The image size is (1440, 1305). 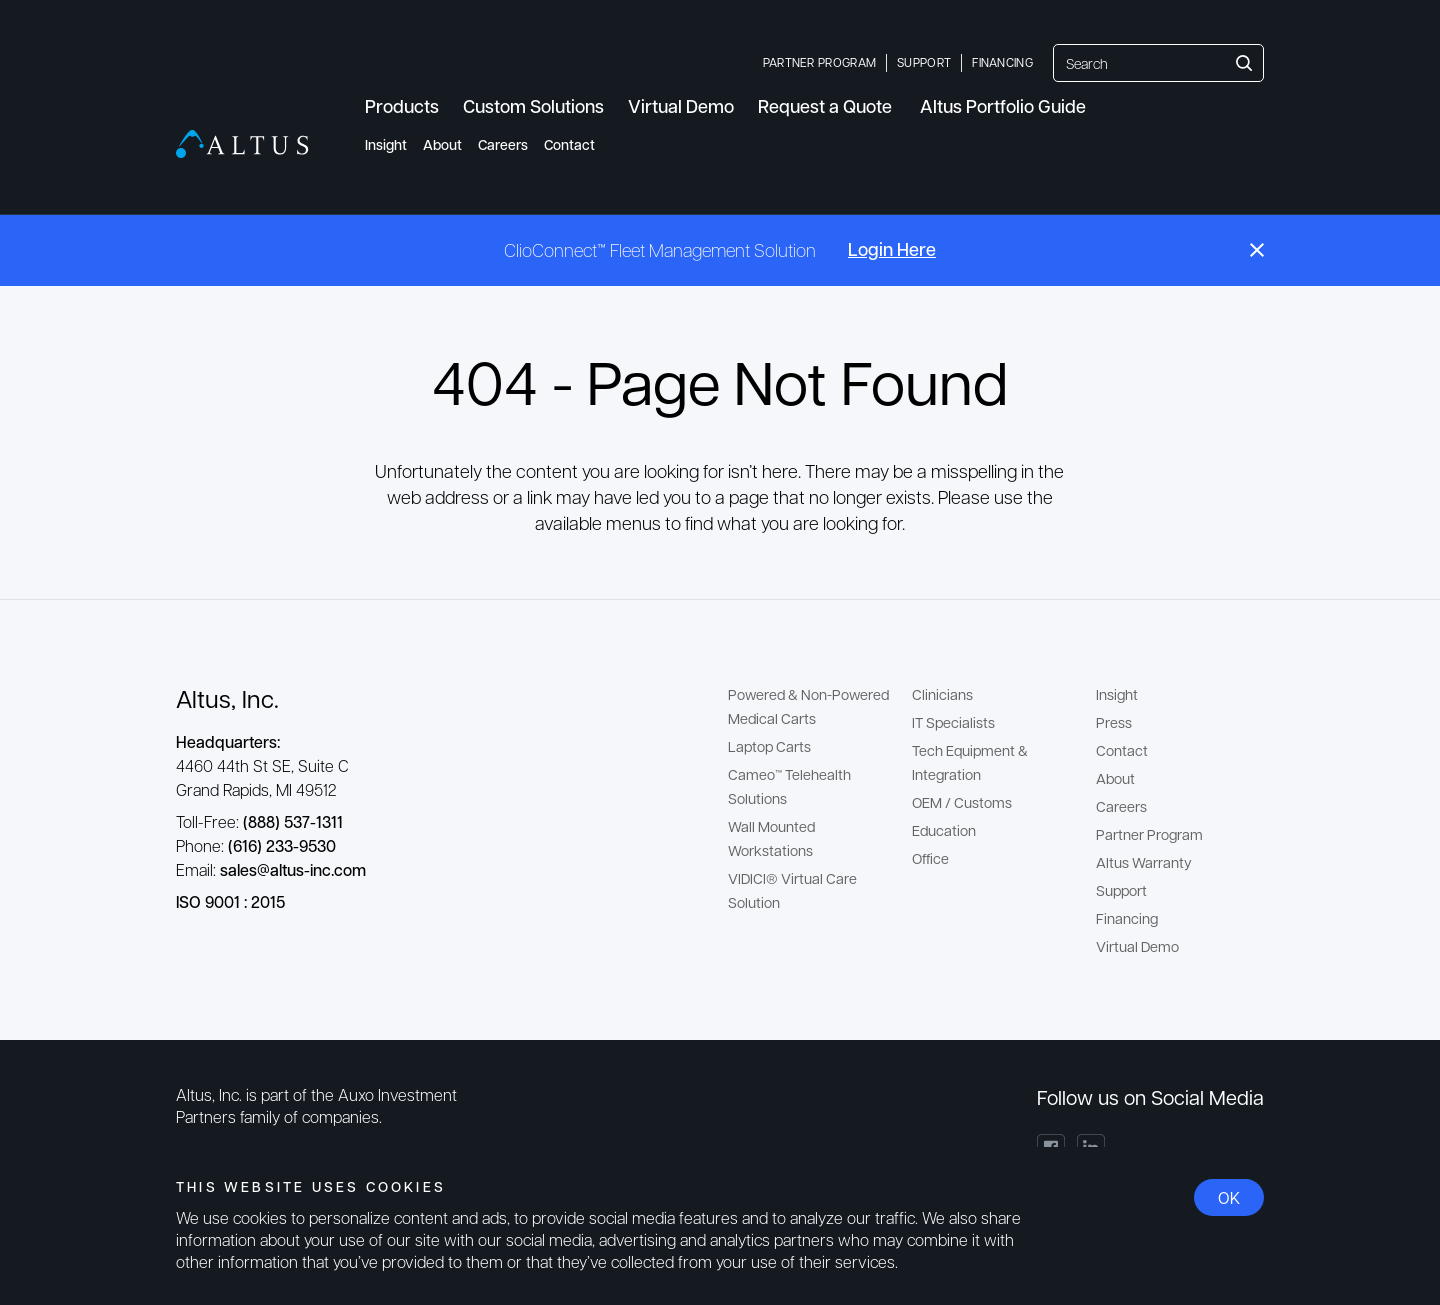 What do you see at coordinates (503, 144) in the screenshot?
I see `Careers` at bounding box center [503, 144].